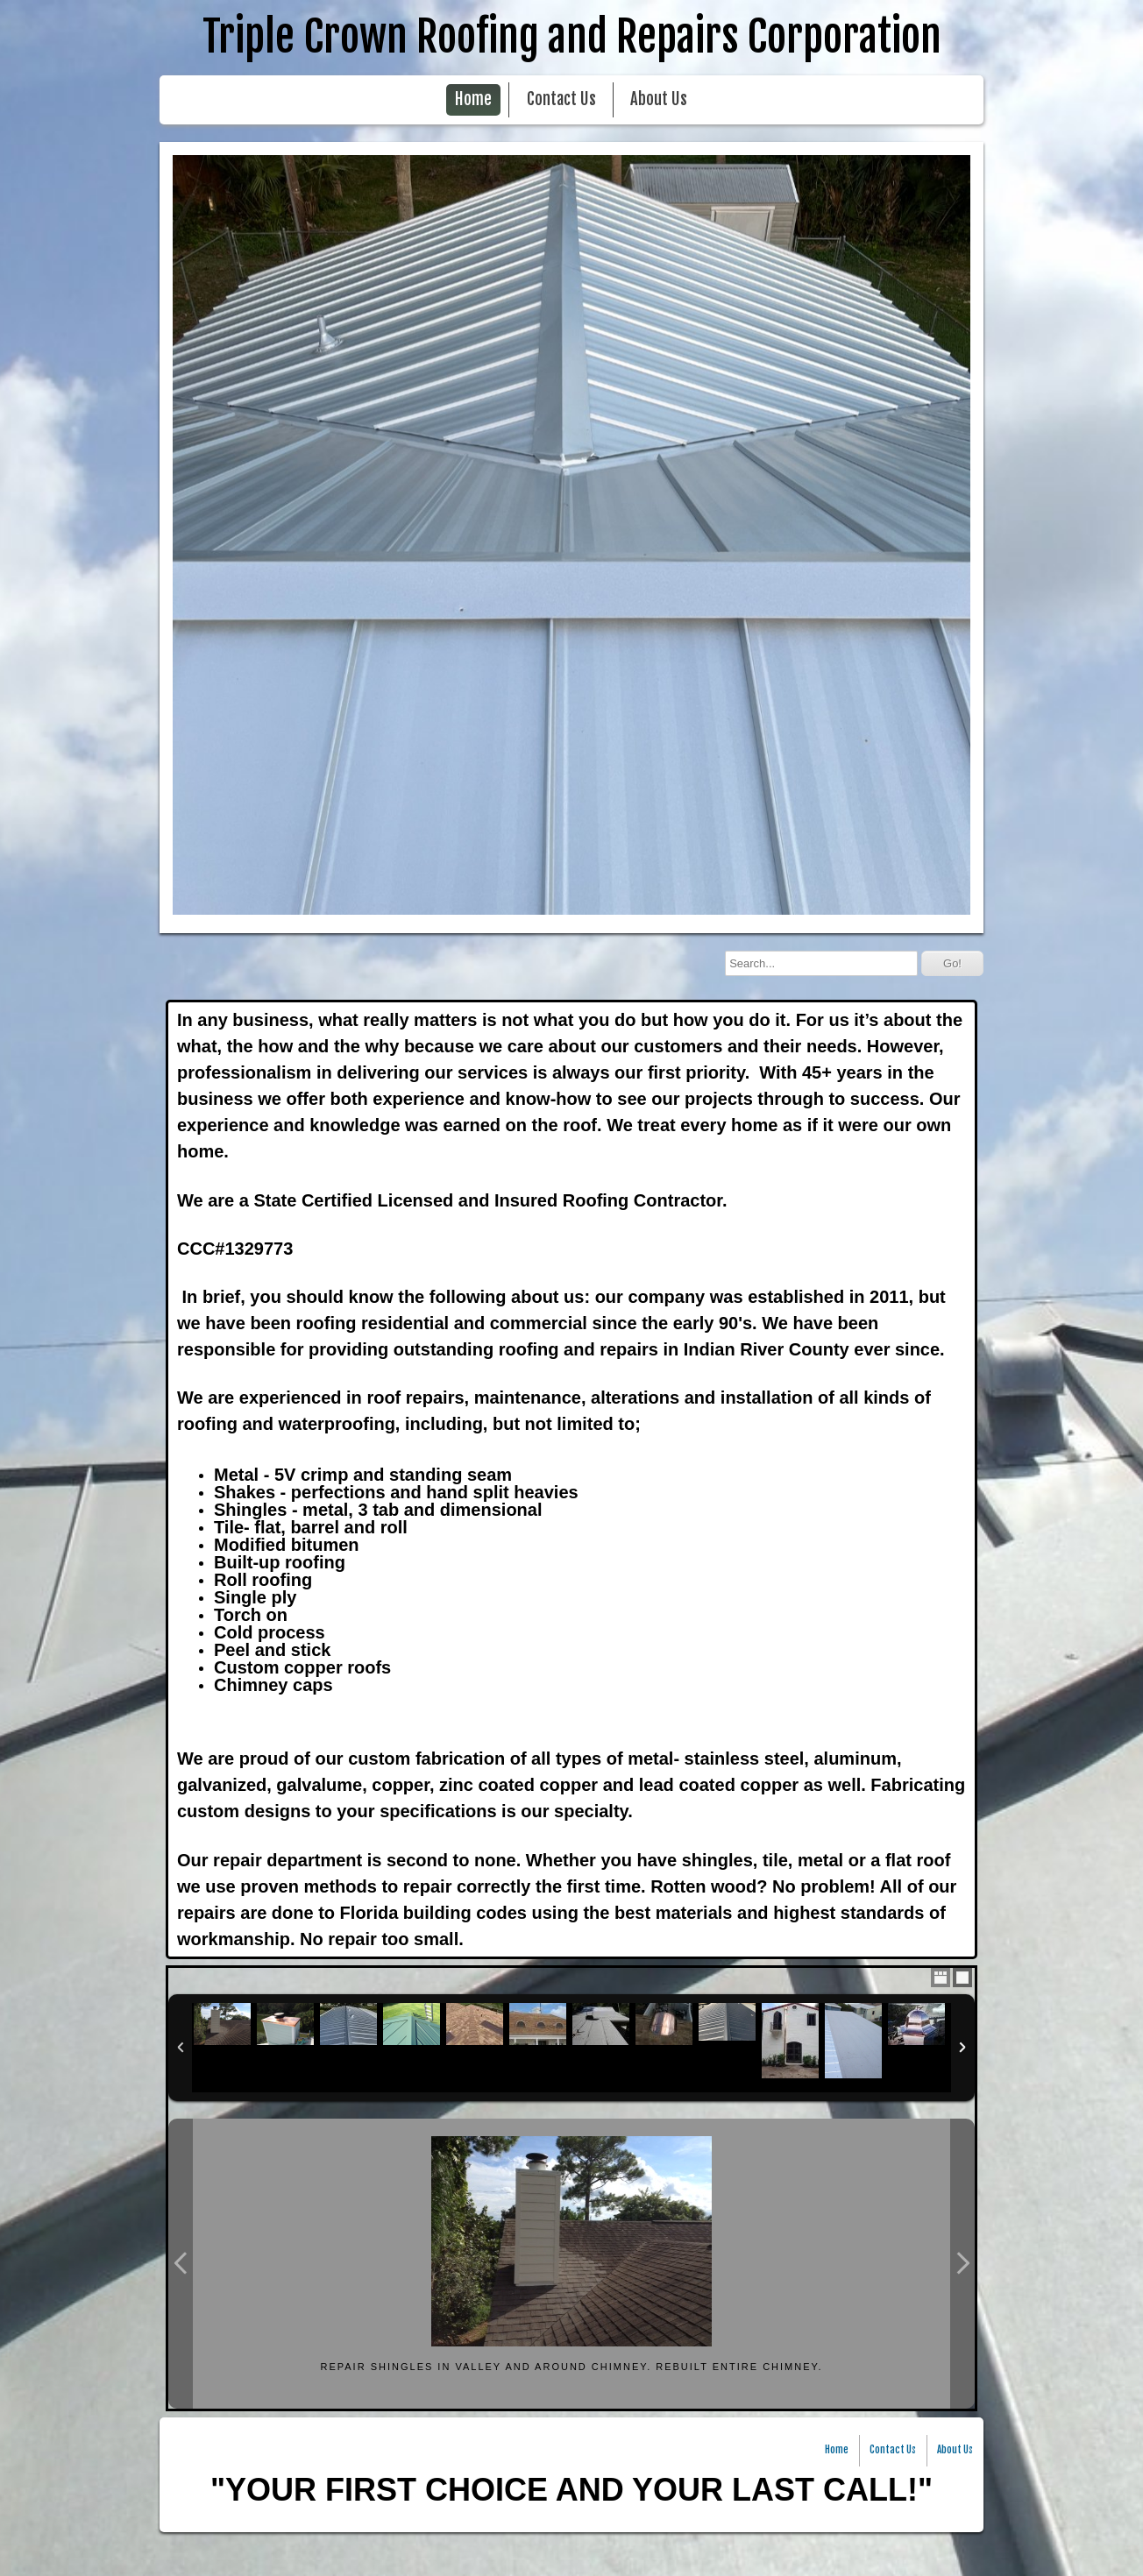  What do you see at coordinates (962, 2264) in the screenshot?
I see `Next Photo` at bounding box center [962, 2264].